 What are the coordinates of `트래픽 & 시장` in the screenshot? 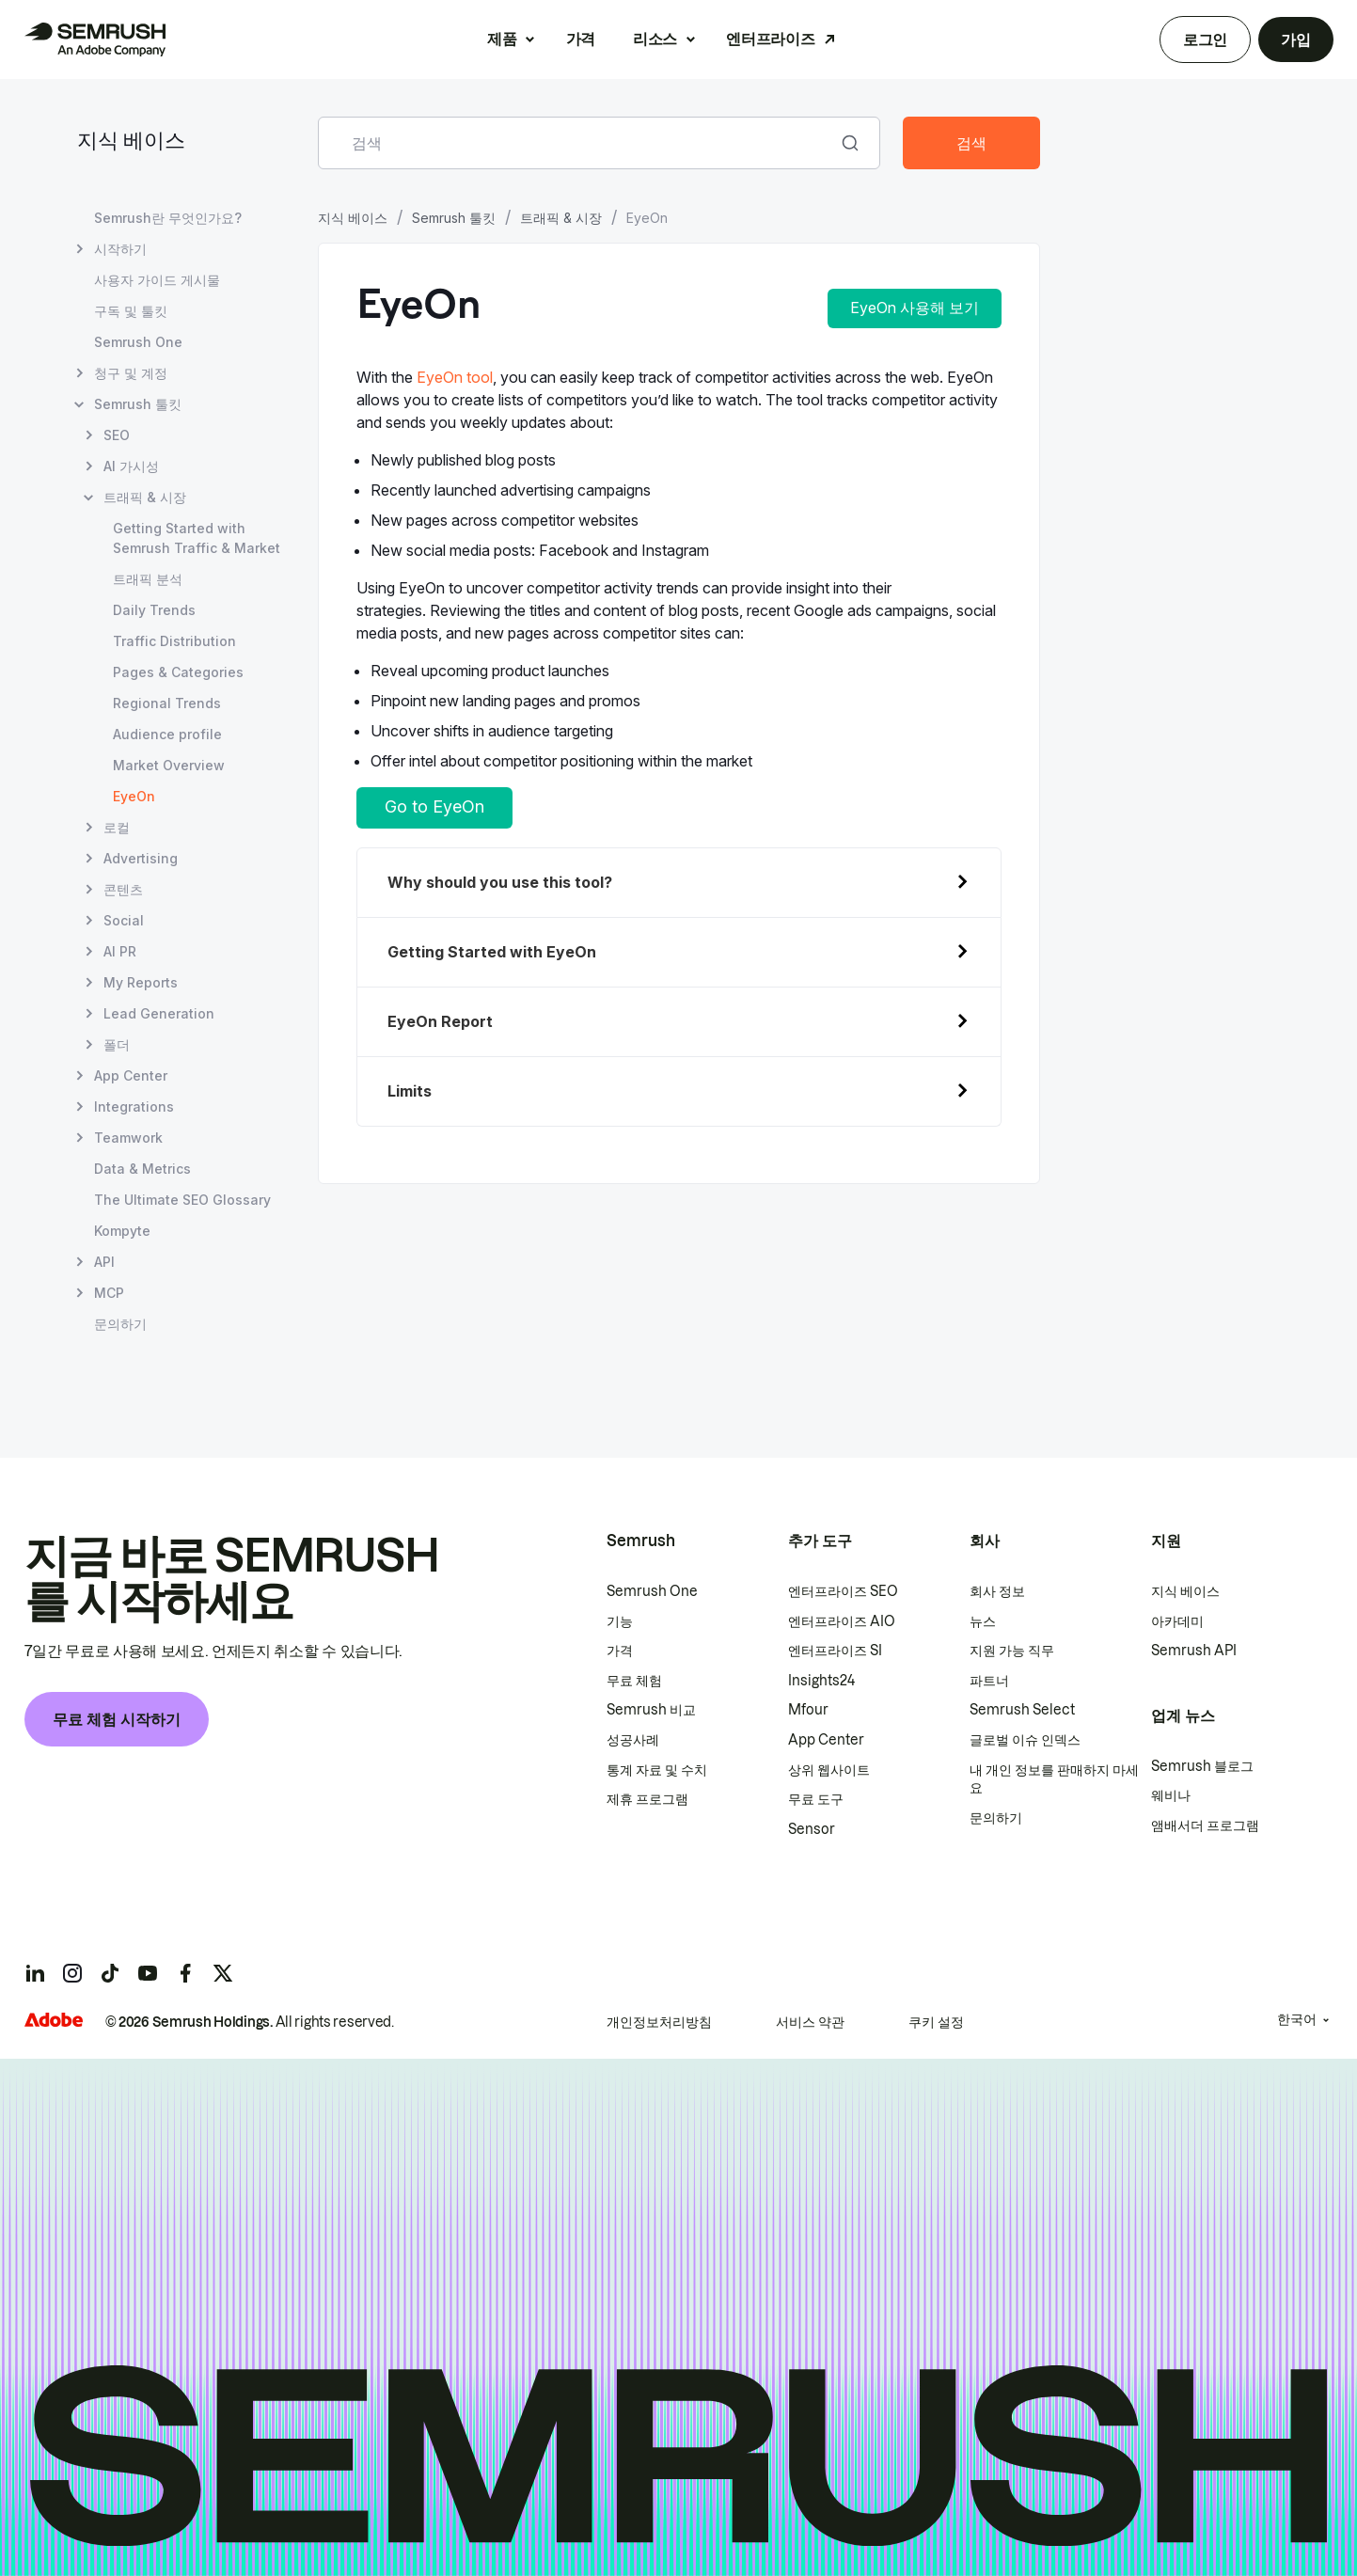 It's located at (561, 218).